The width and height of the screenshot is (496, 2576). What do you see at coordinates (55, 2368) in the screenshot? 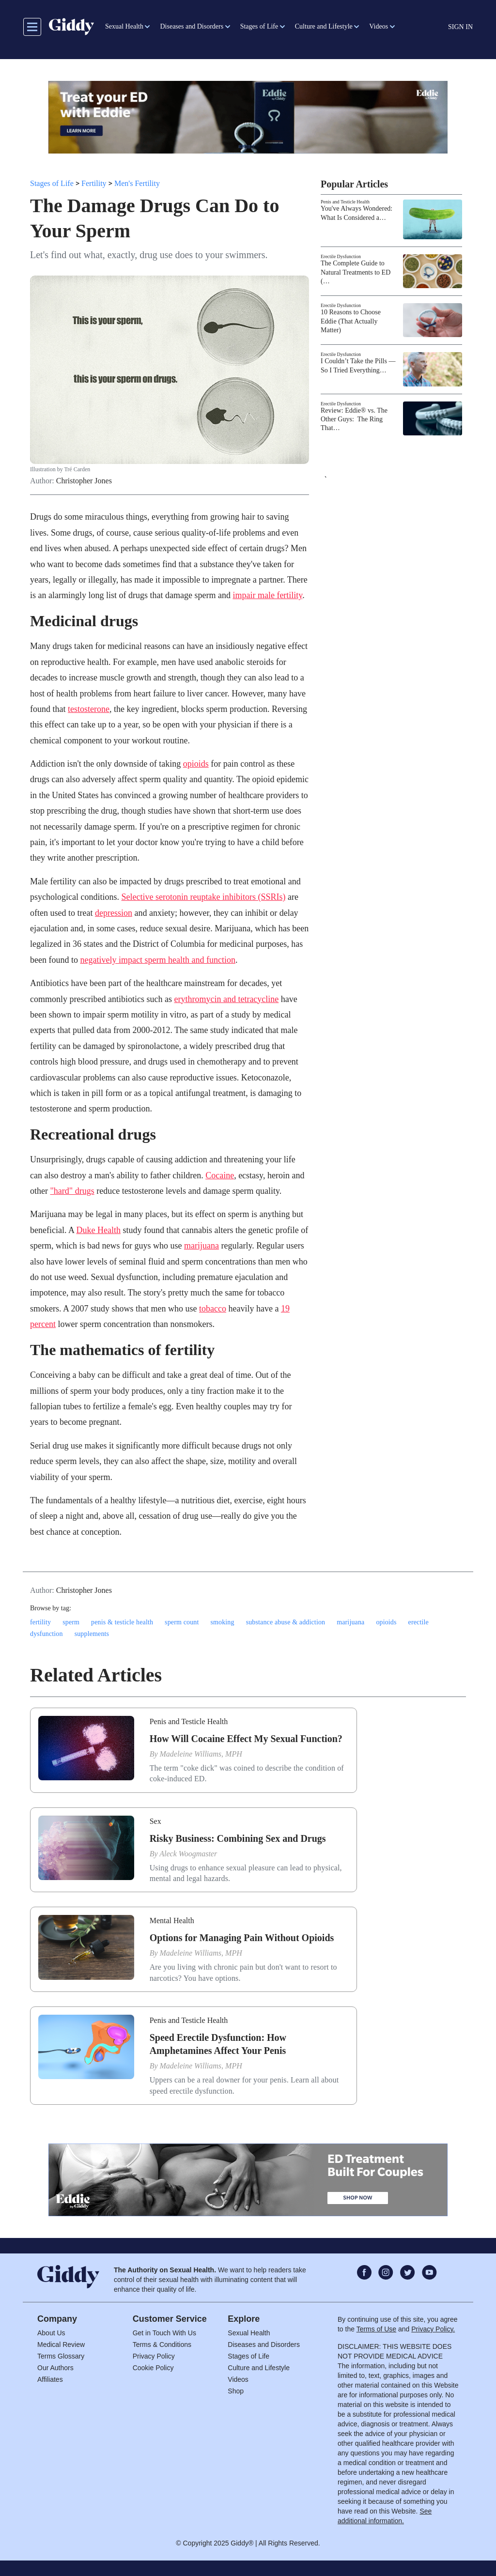
I see `Our Authors` at bounding box center [55, 2368].